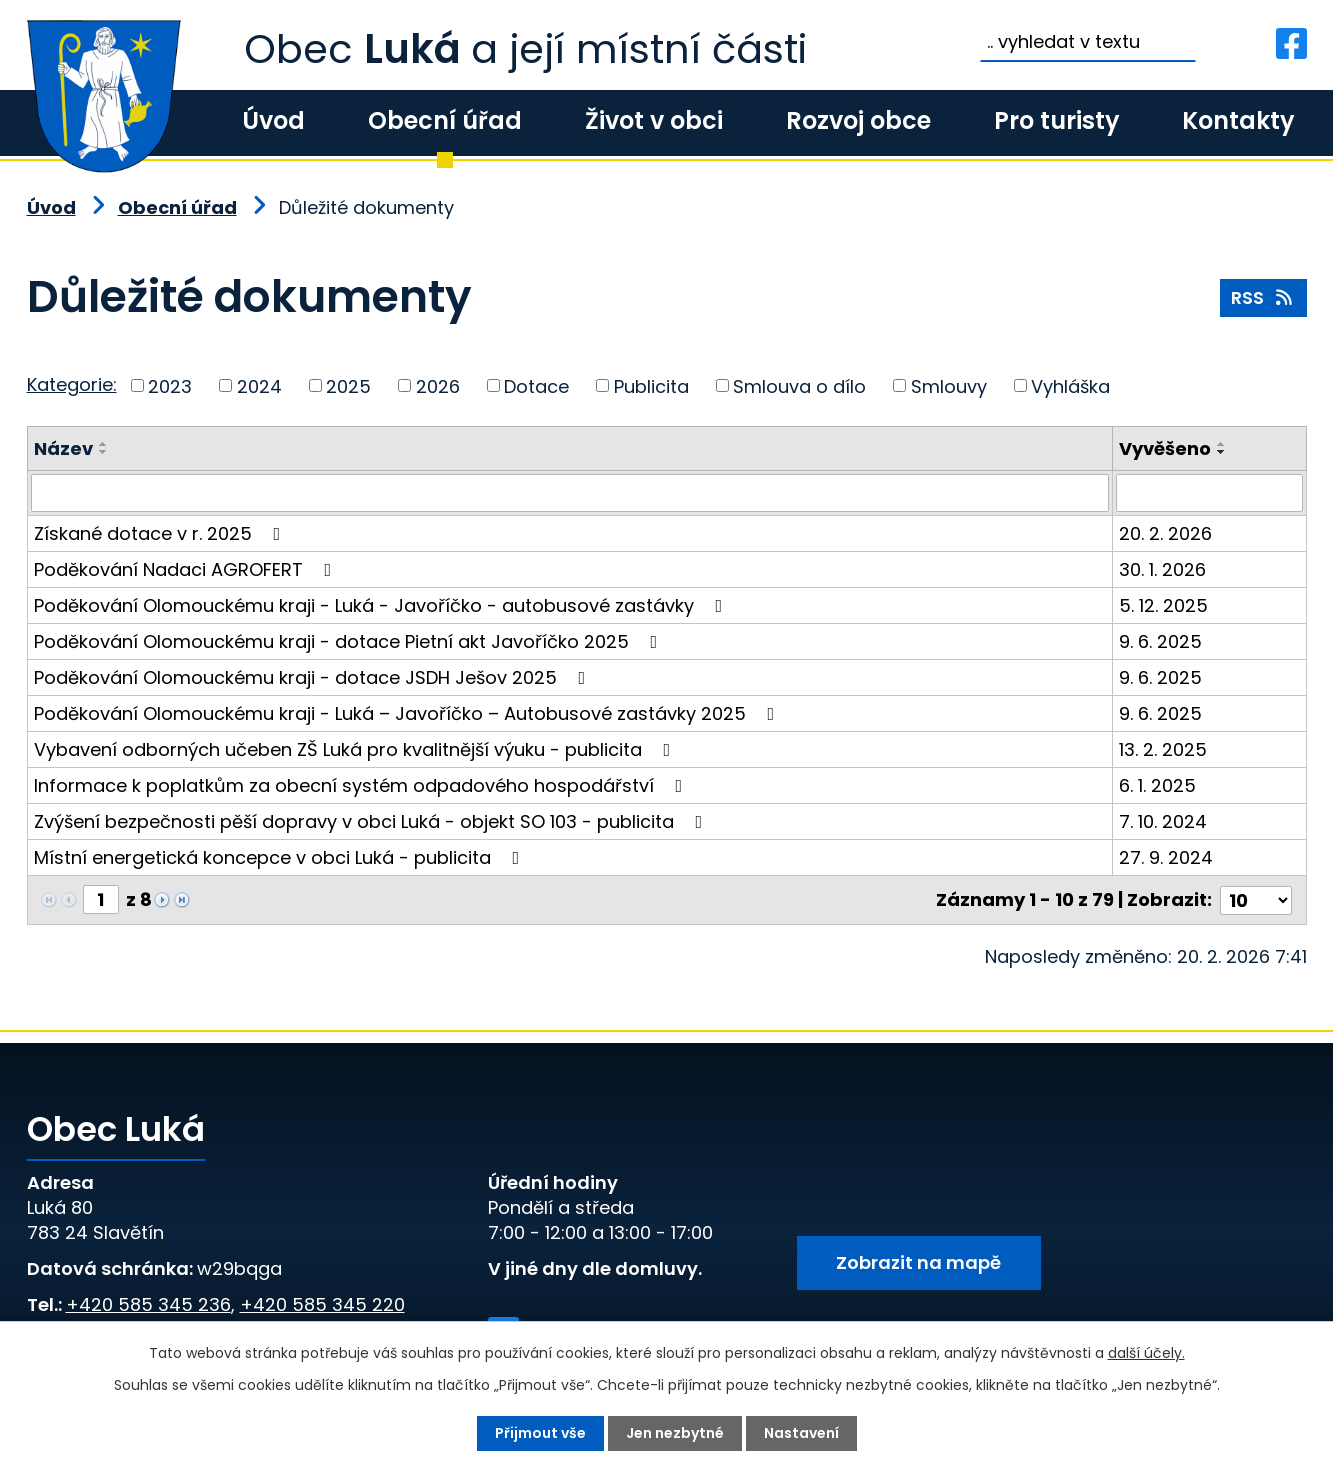 The width and height of the screenshot is (1333, 1470). What do you see at coordinates (382, 605) in the screenshot?
I see `Poděkování Olomouckému kraji - Luká - Javoříčko - autobusové zastávky` at bounding box center [382, 605].